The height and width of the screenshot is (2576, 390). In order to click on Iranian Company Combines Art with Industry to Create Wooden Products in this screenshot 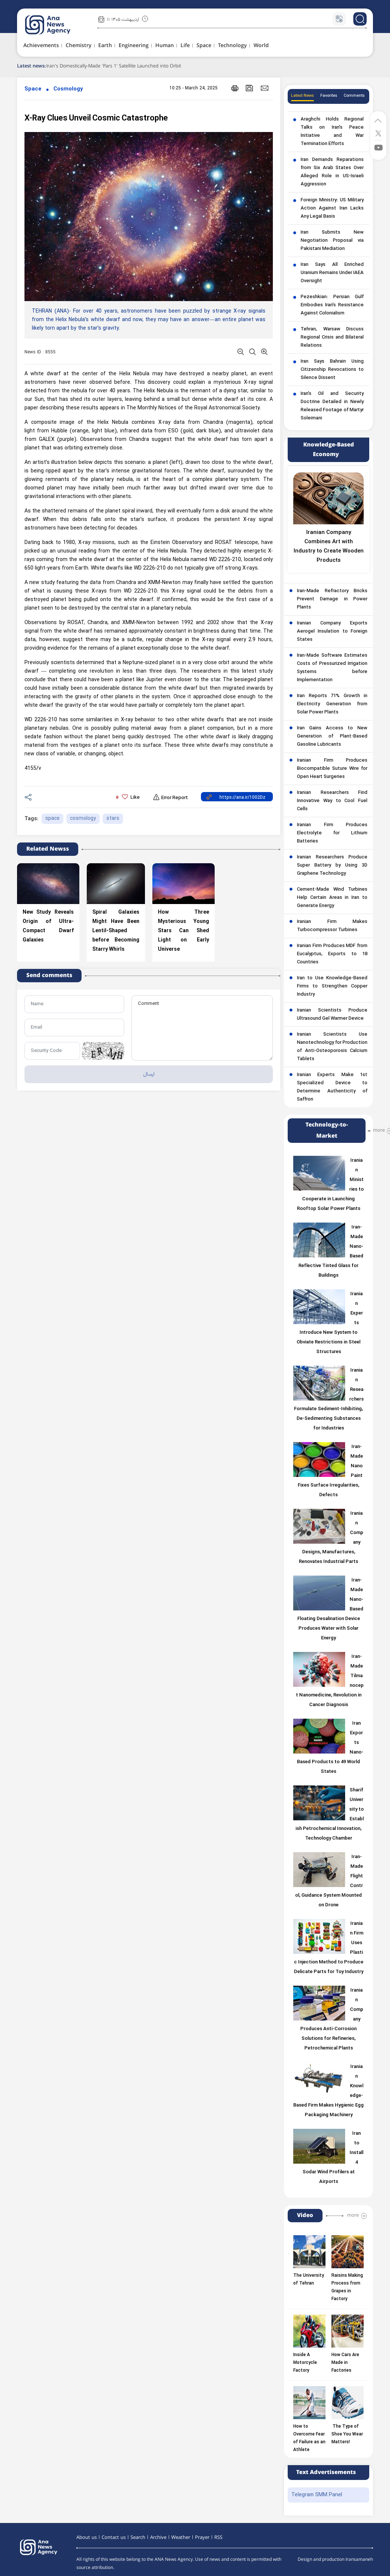, I will do `click(329, 546)`.